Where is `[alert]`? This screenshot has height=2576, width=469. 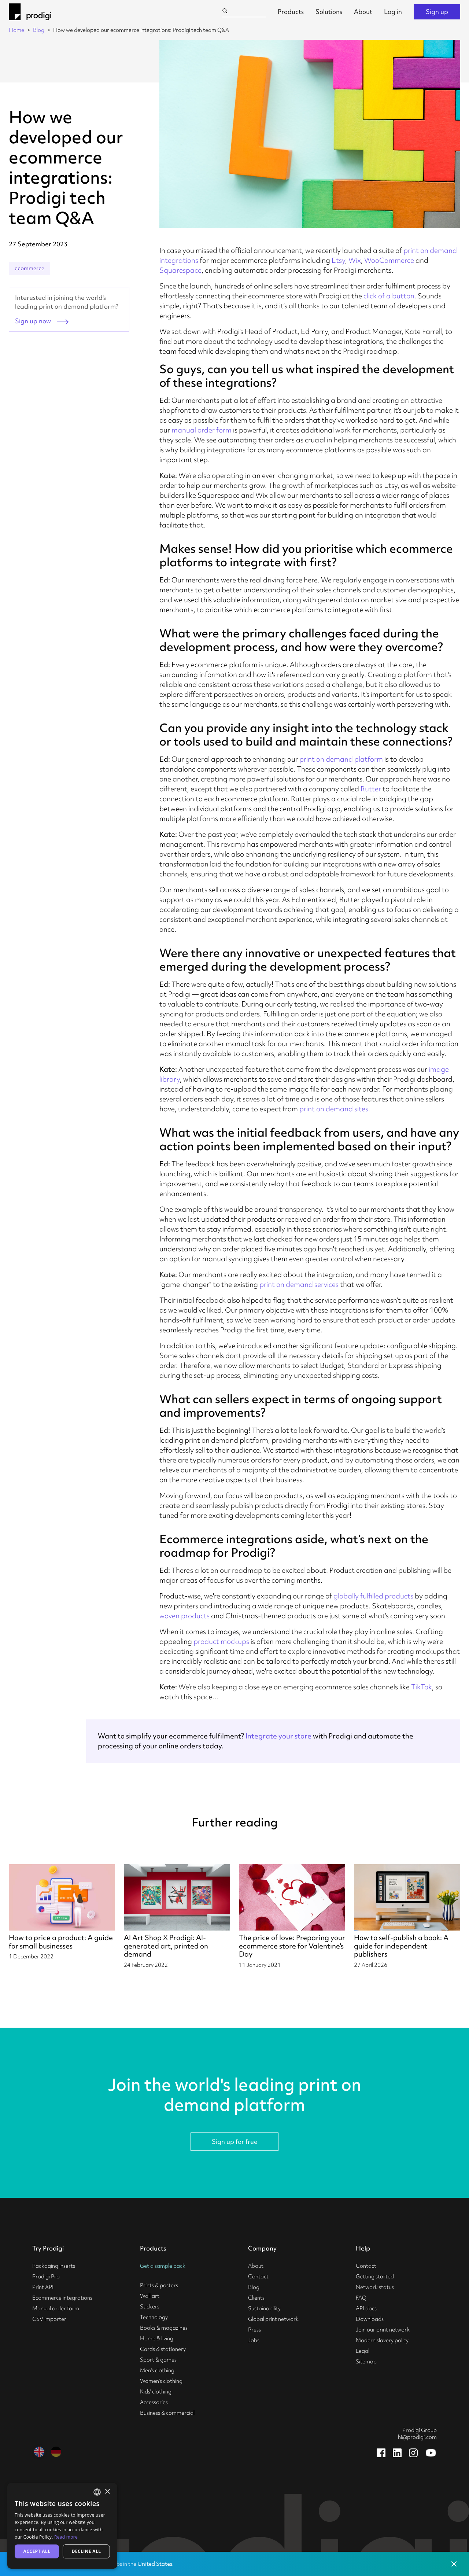 [alert] is located at coordinates (62, 2526).